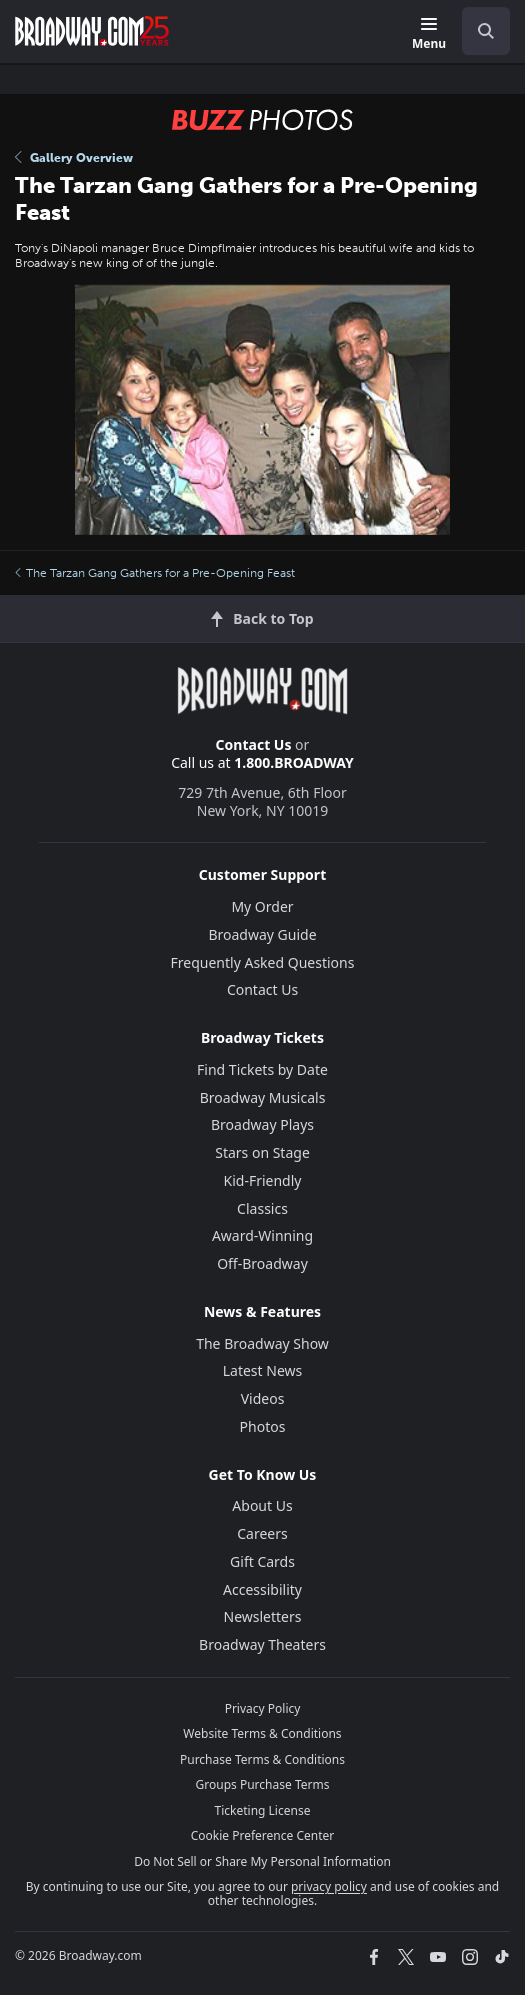 Image resolution: width=525 pixels, height=1995 pixels. What do you see at coordinates (263, 1616) in the screenshot?
I see `Newsletters` at bounding box center [263, 1616].